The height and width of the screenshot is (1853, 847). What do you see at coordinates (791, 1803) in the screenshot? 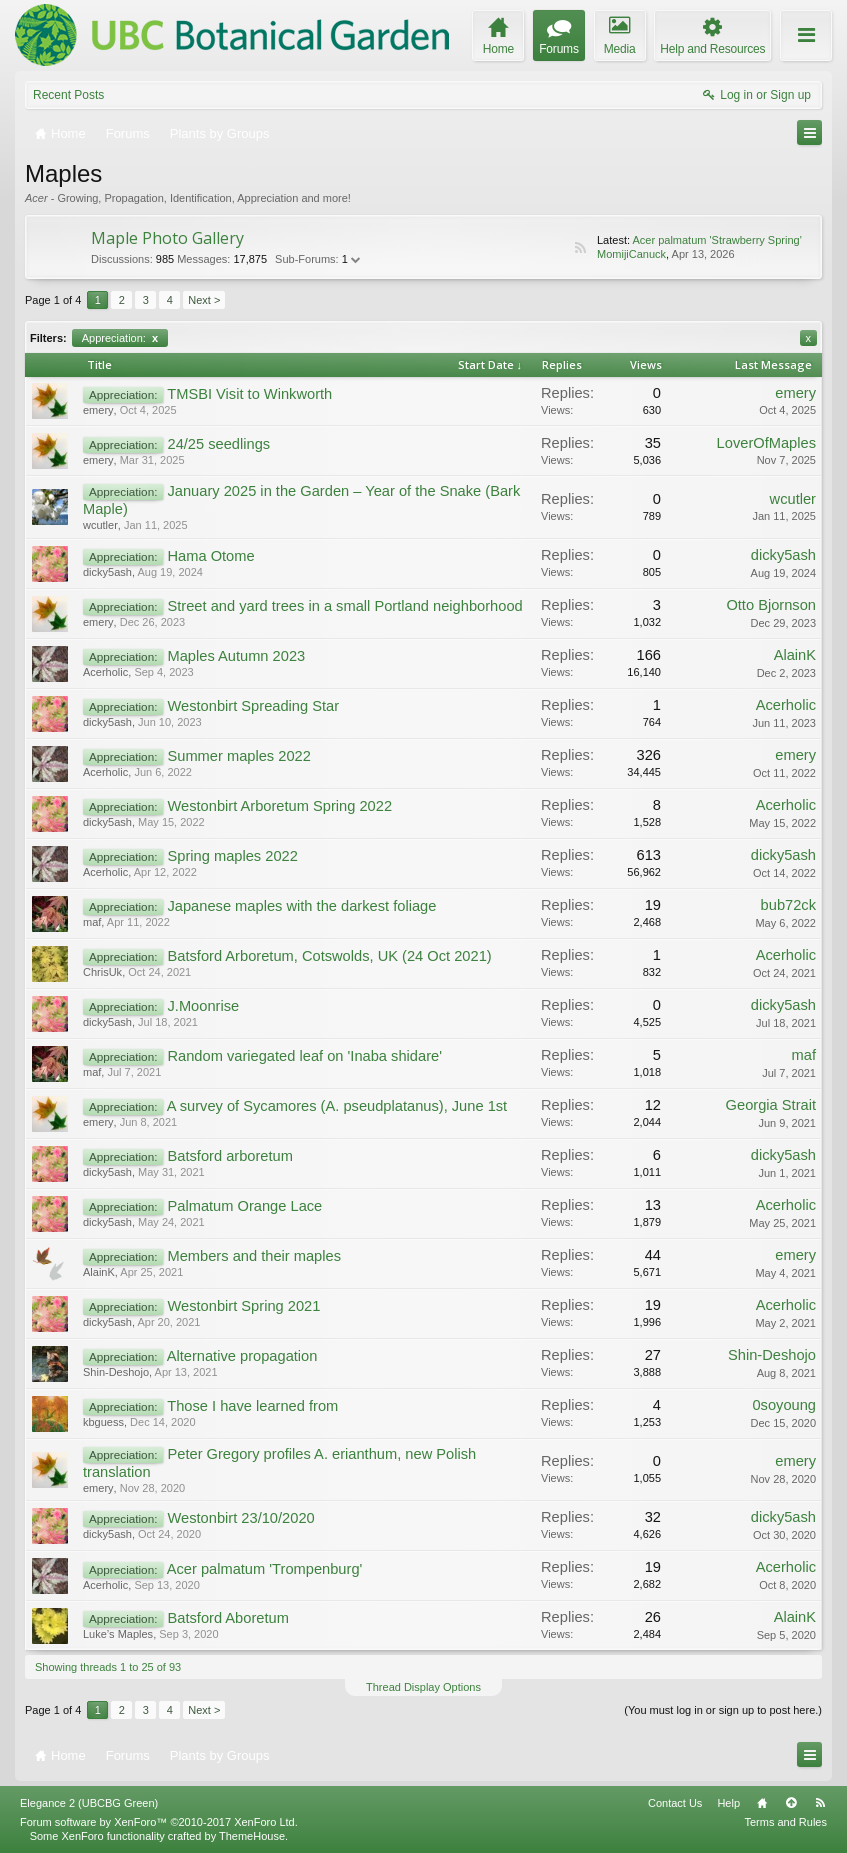
I see `Top` at bounding box center [791, 1803].